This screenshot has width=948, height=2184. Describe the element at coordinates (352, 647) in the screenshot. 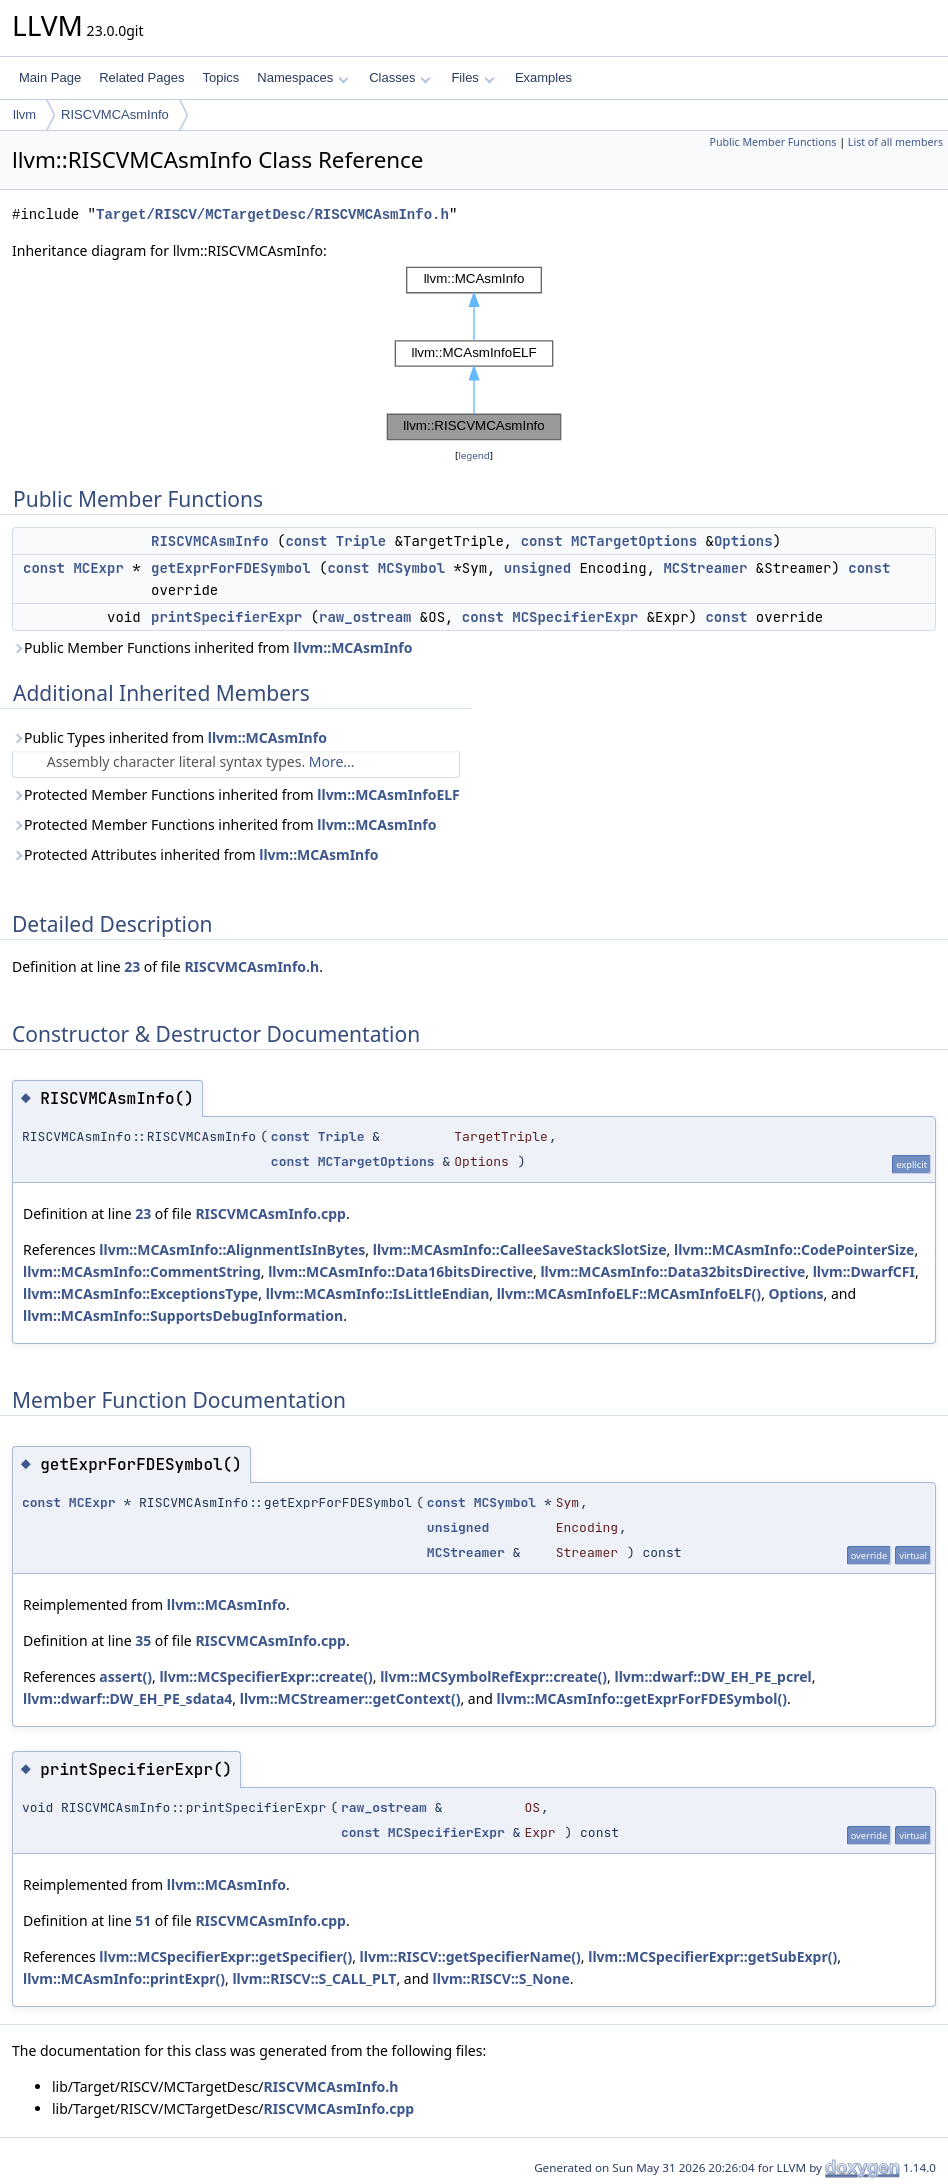

I see `llvm::MCAsmInfo` at that location.